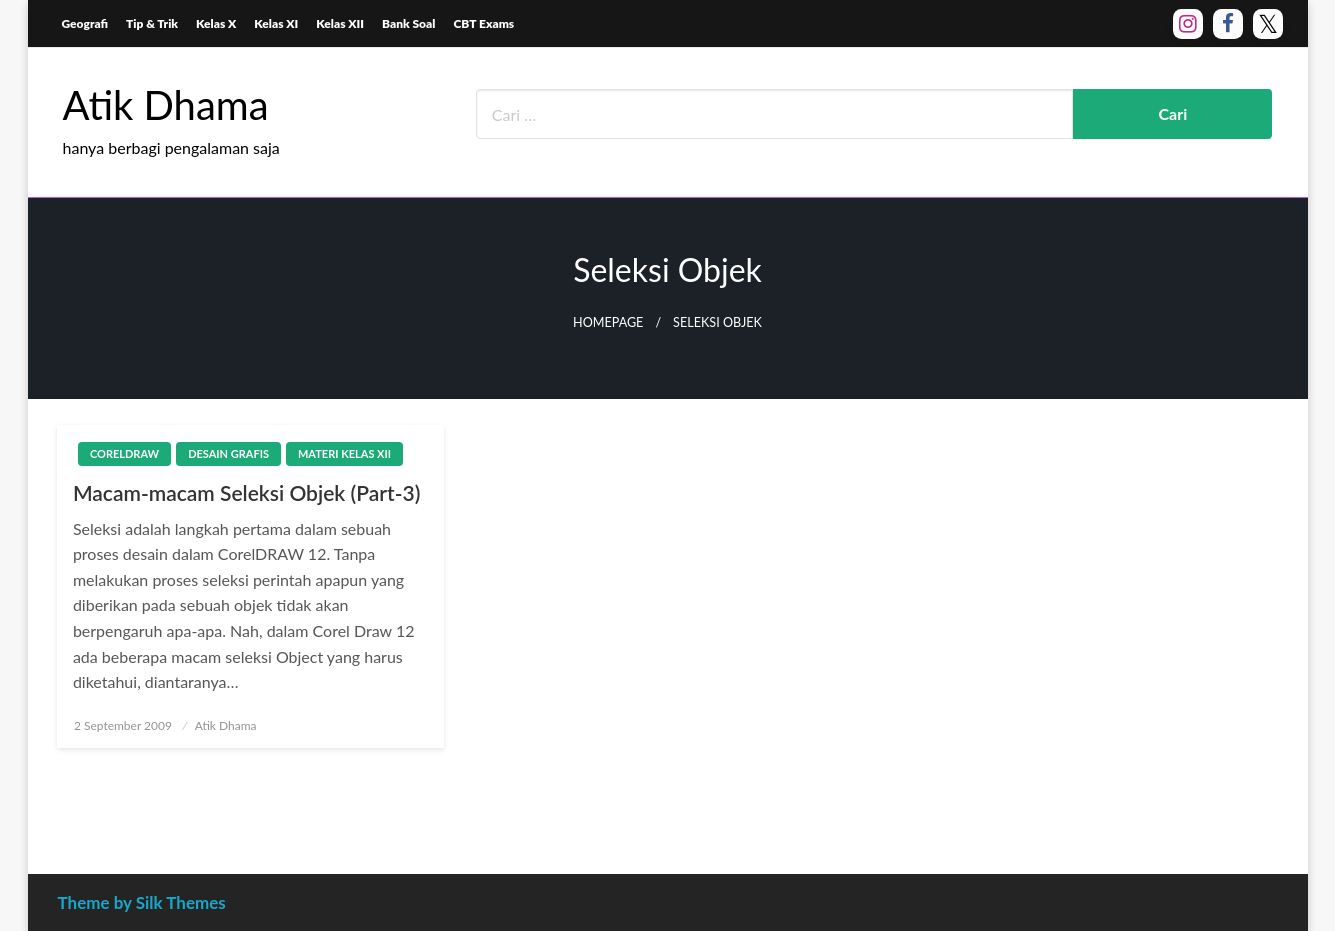 The width and height of the screenshot is (1335, 931). I want to click on Kelas XII, so click(340, 23).